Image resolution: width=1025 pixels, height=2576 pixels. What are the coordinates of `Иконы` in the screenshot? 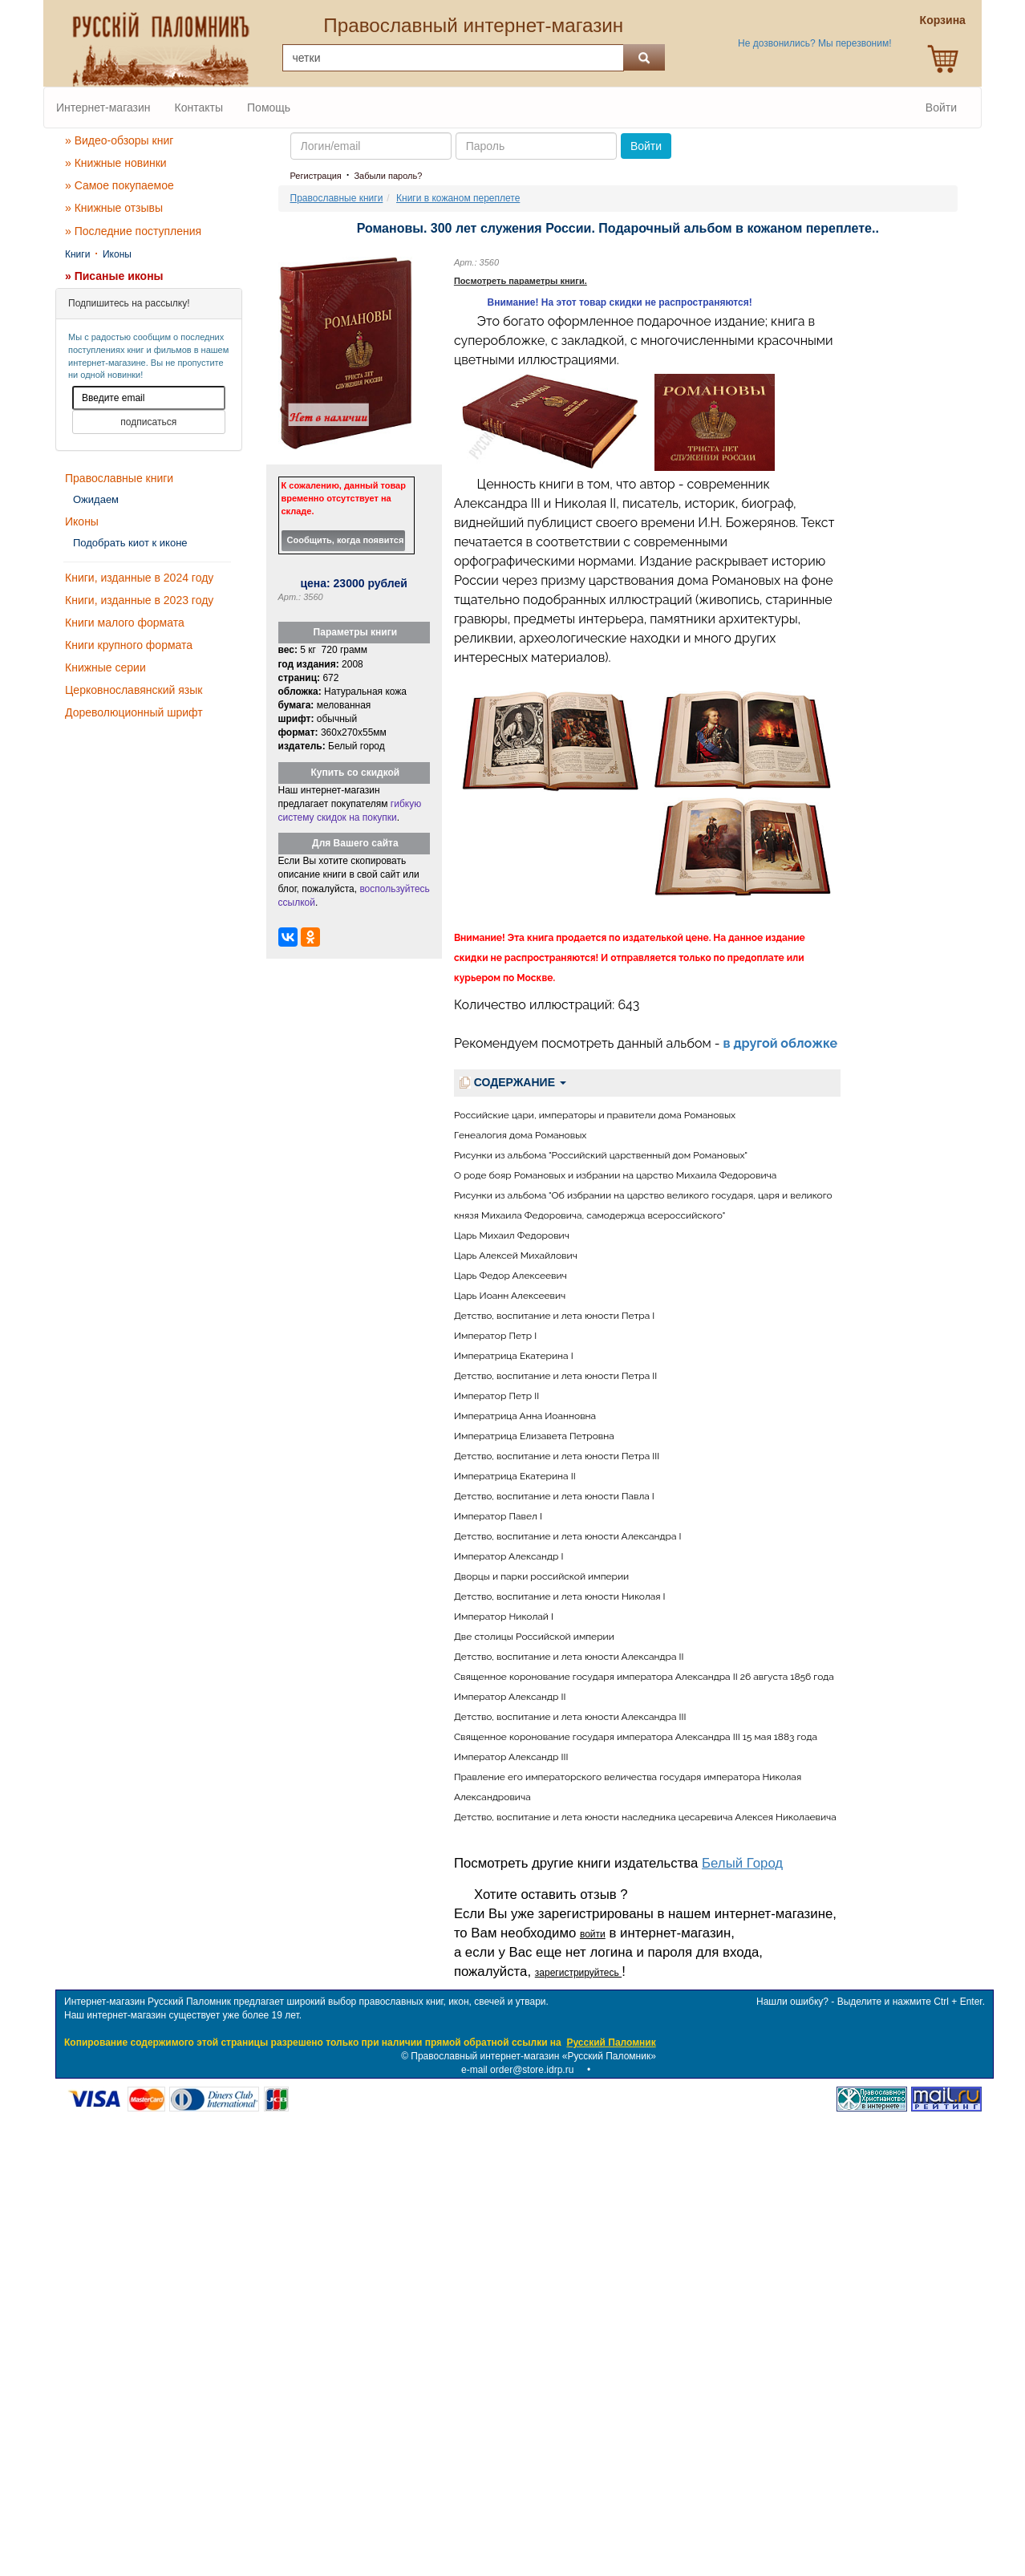 It's located at (117, 254).